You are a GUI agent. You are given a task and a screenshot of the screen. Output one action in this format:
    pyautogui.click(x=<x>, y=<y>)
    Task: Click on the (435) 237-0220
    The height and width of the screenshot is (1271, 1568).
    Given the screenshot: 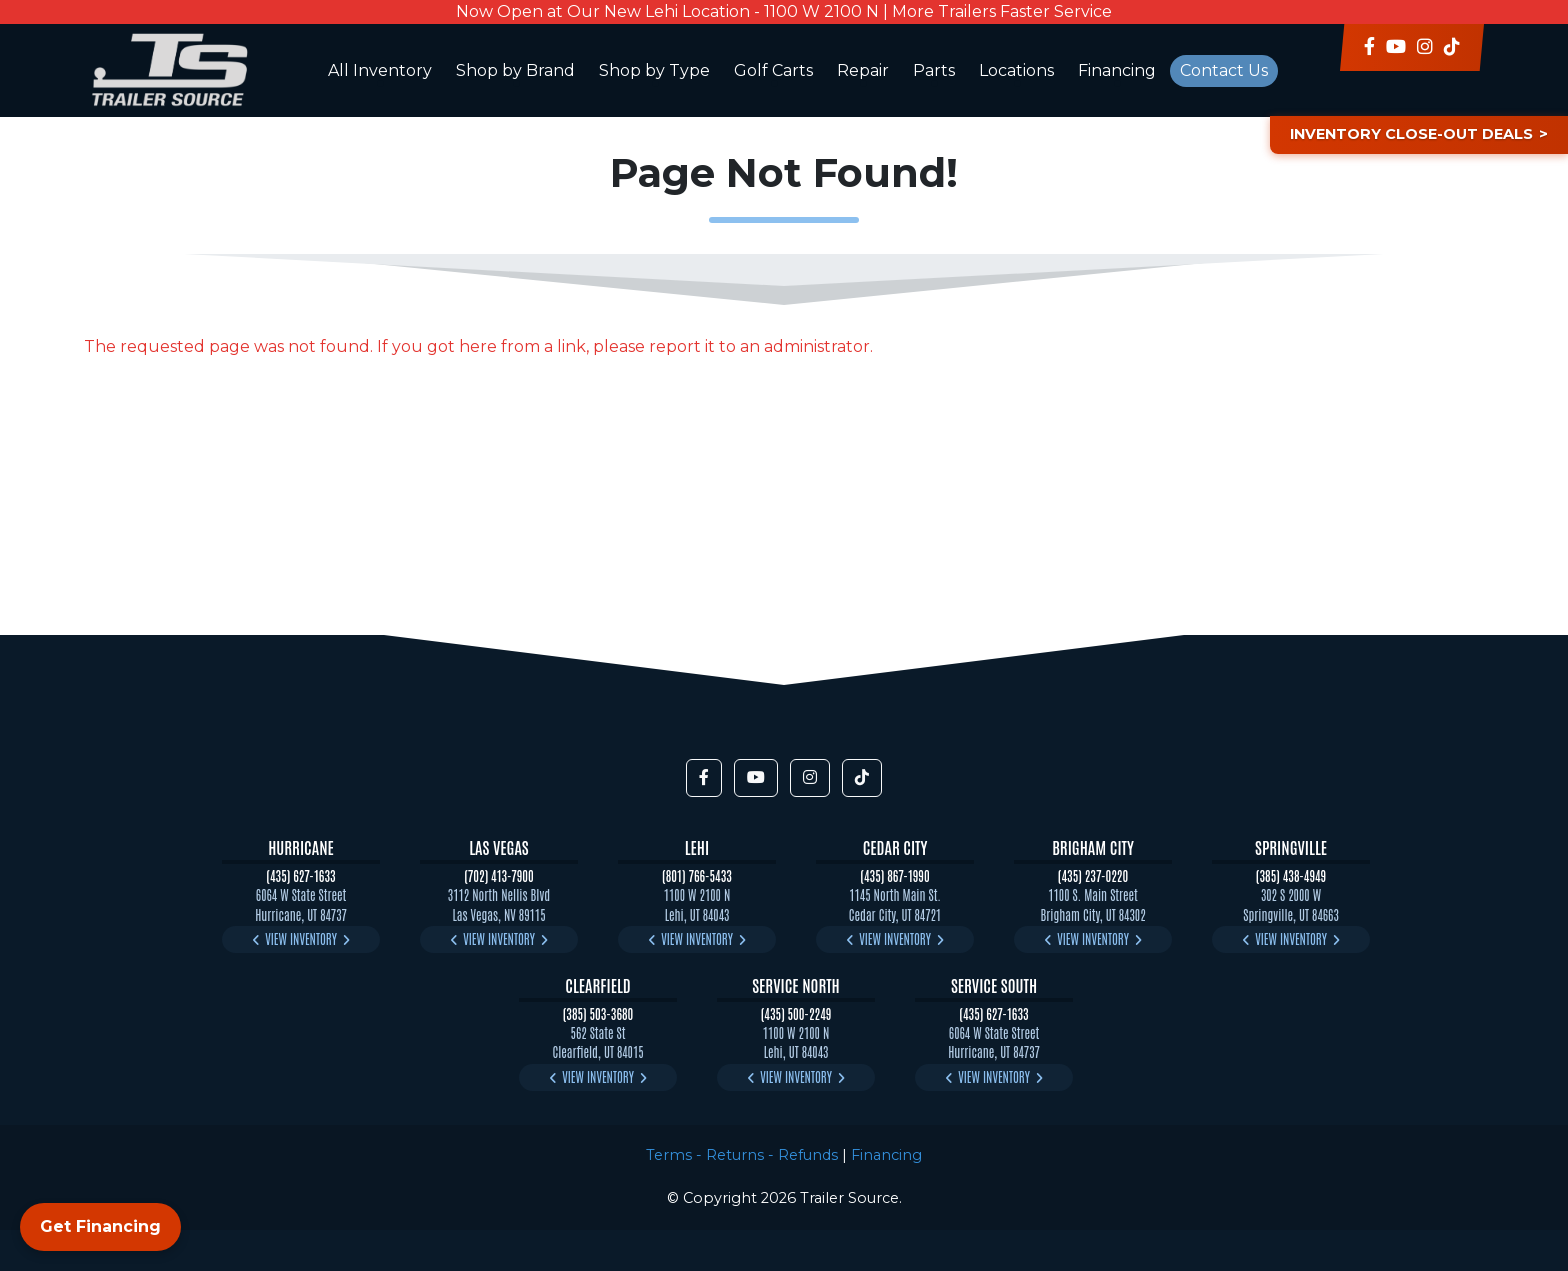 What is the action you would take?
    pyautogui.click(x=1093, y=875)
    